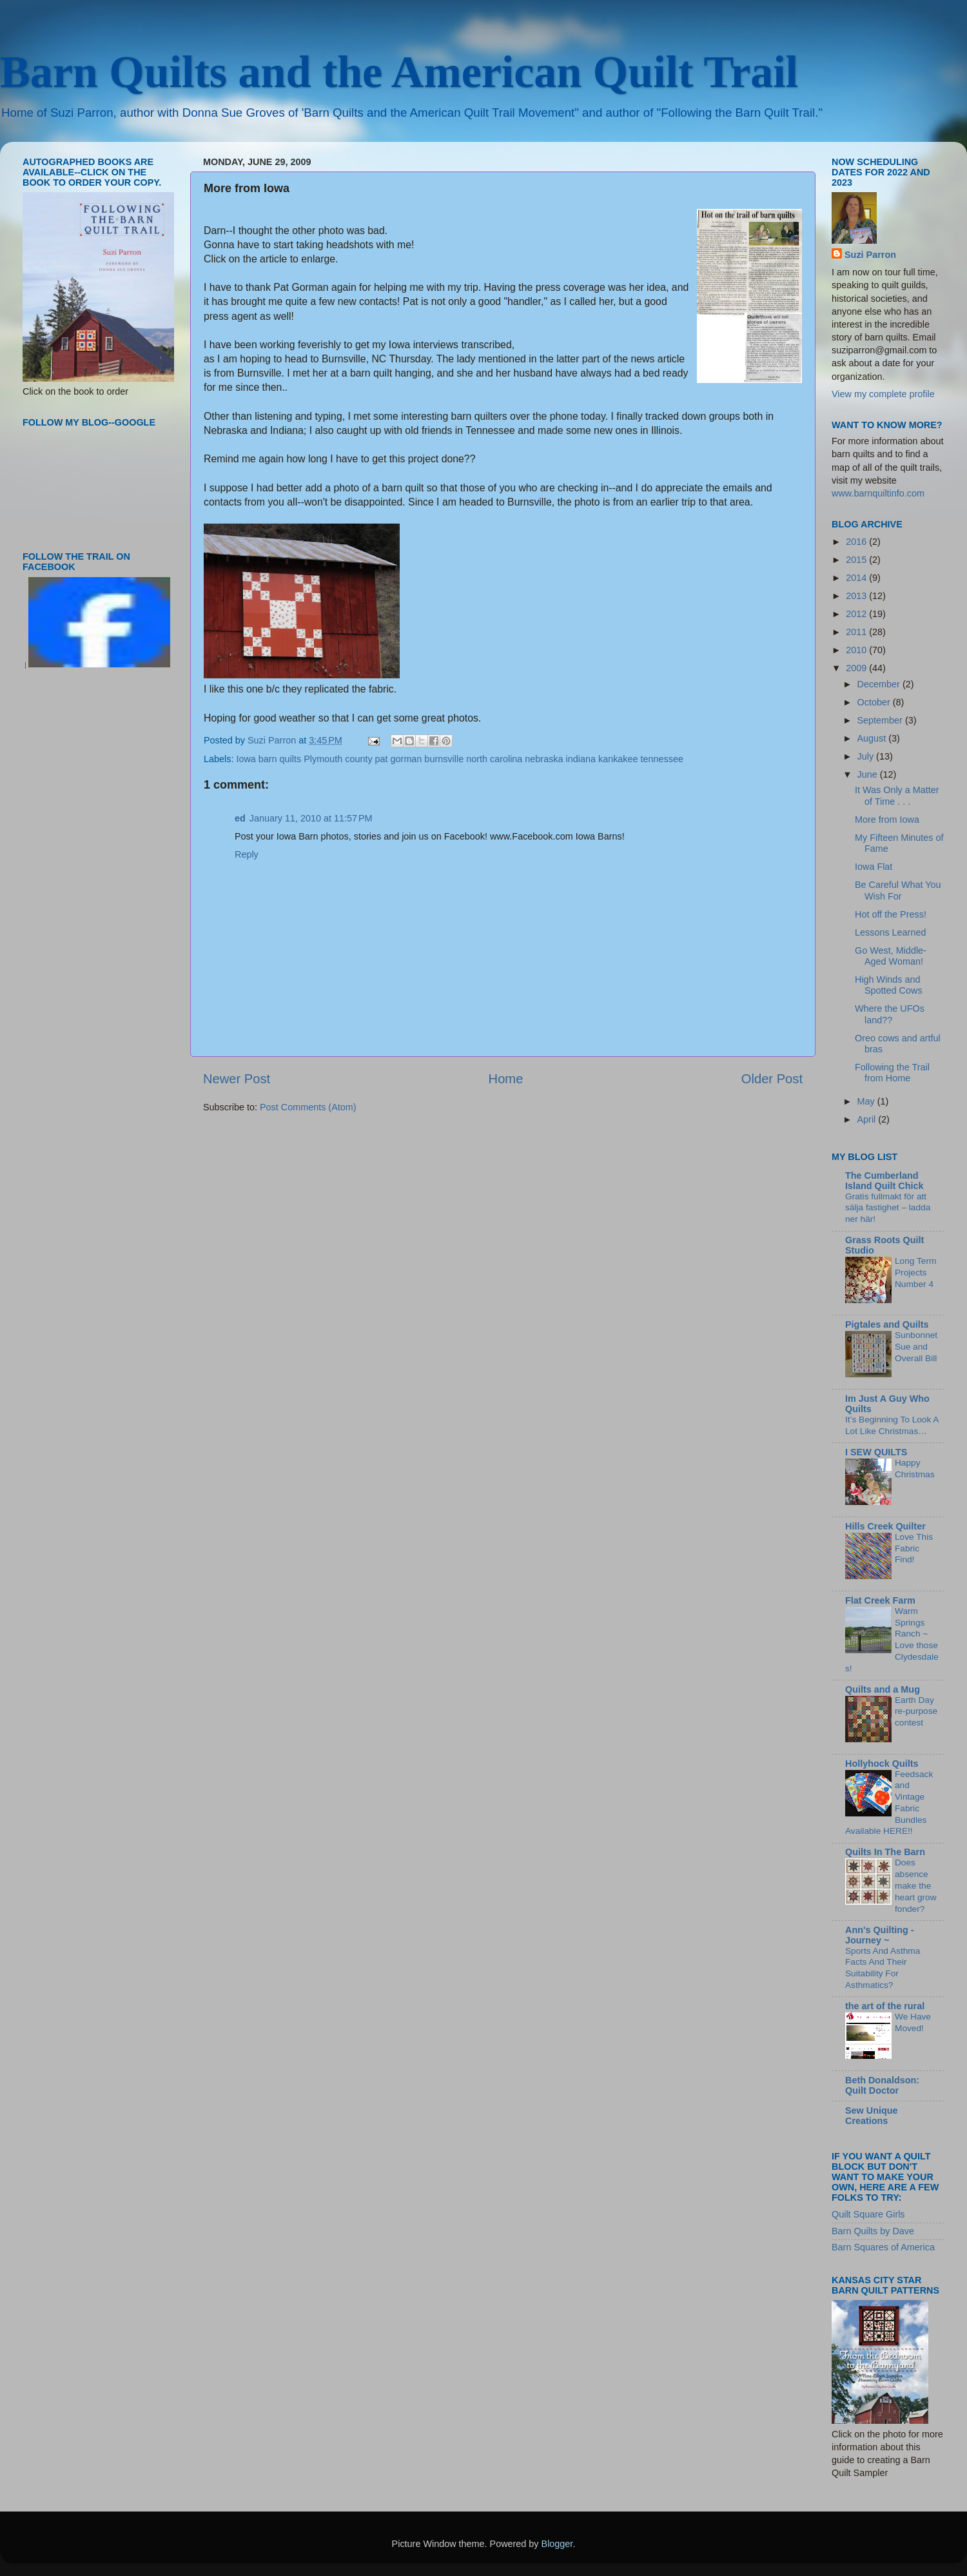 The image size is (967, 2576). What do you see at coordinates (880, 1600) in the screenshot?
I see `Flat Creek Farm` at bounding box center [880, 1600].